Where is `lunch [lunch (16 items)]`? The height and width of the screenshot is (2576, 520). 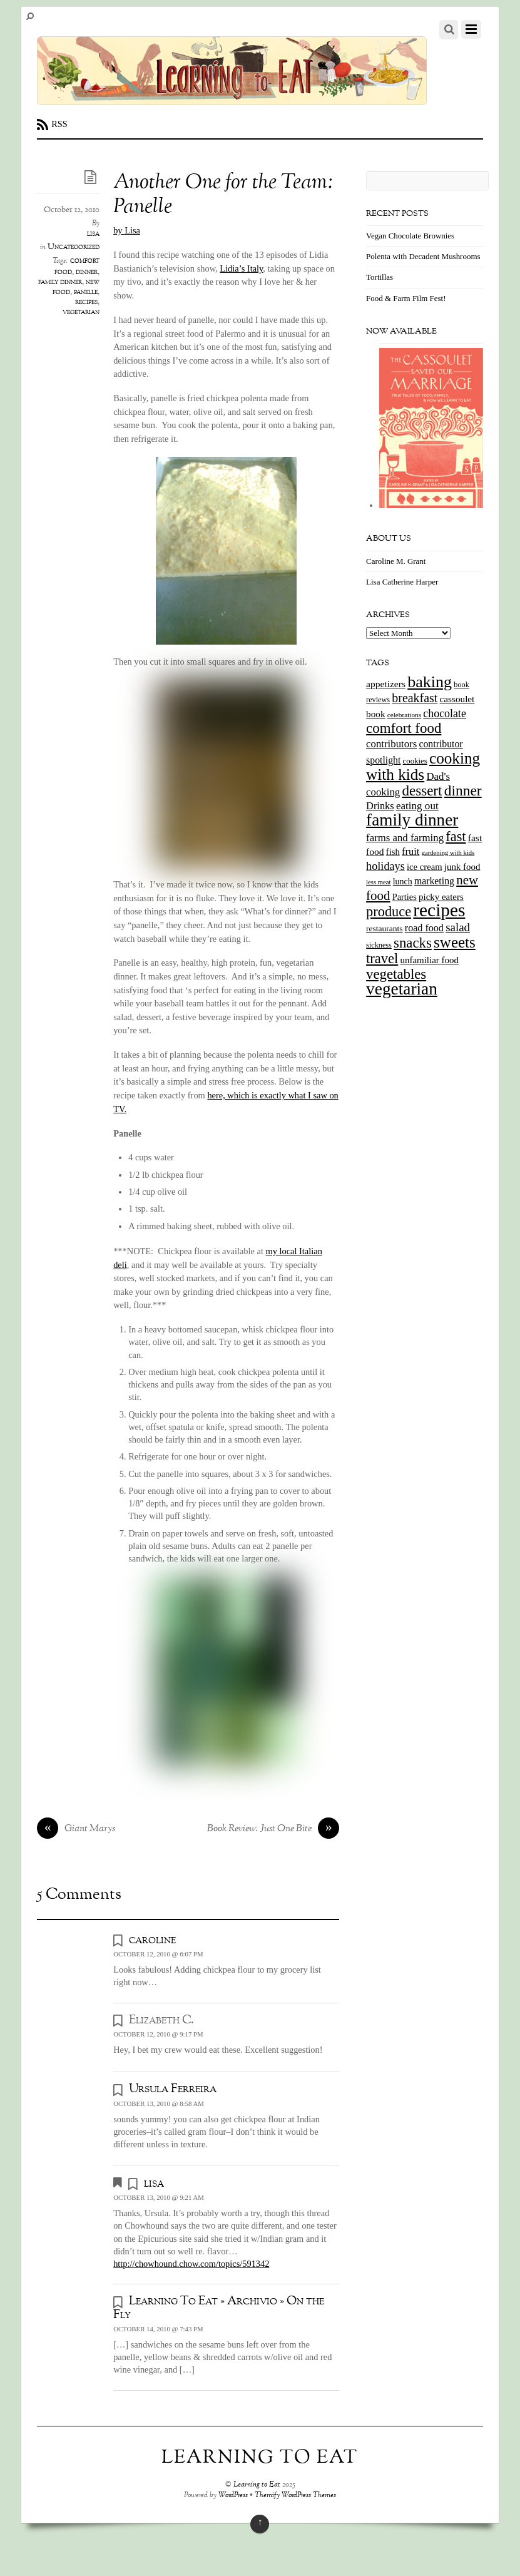 lunch [lunch (16 items)] is located at coordinates (402, 881).